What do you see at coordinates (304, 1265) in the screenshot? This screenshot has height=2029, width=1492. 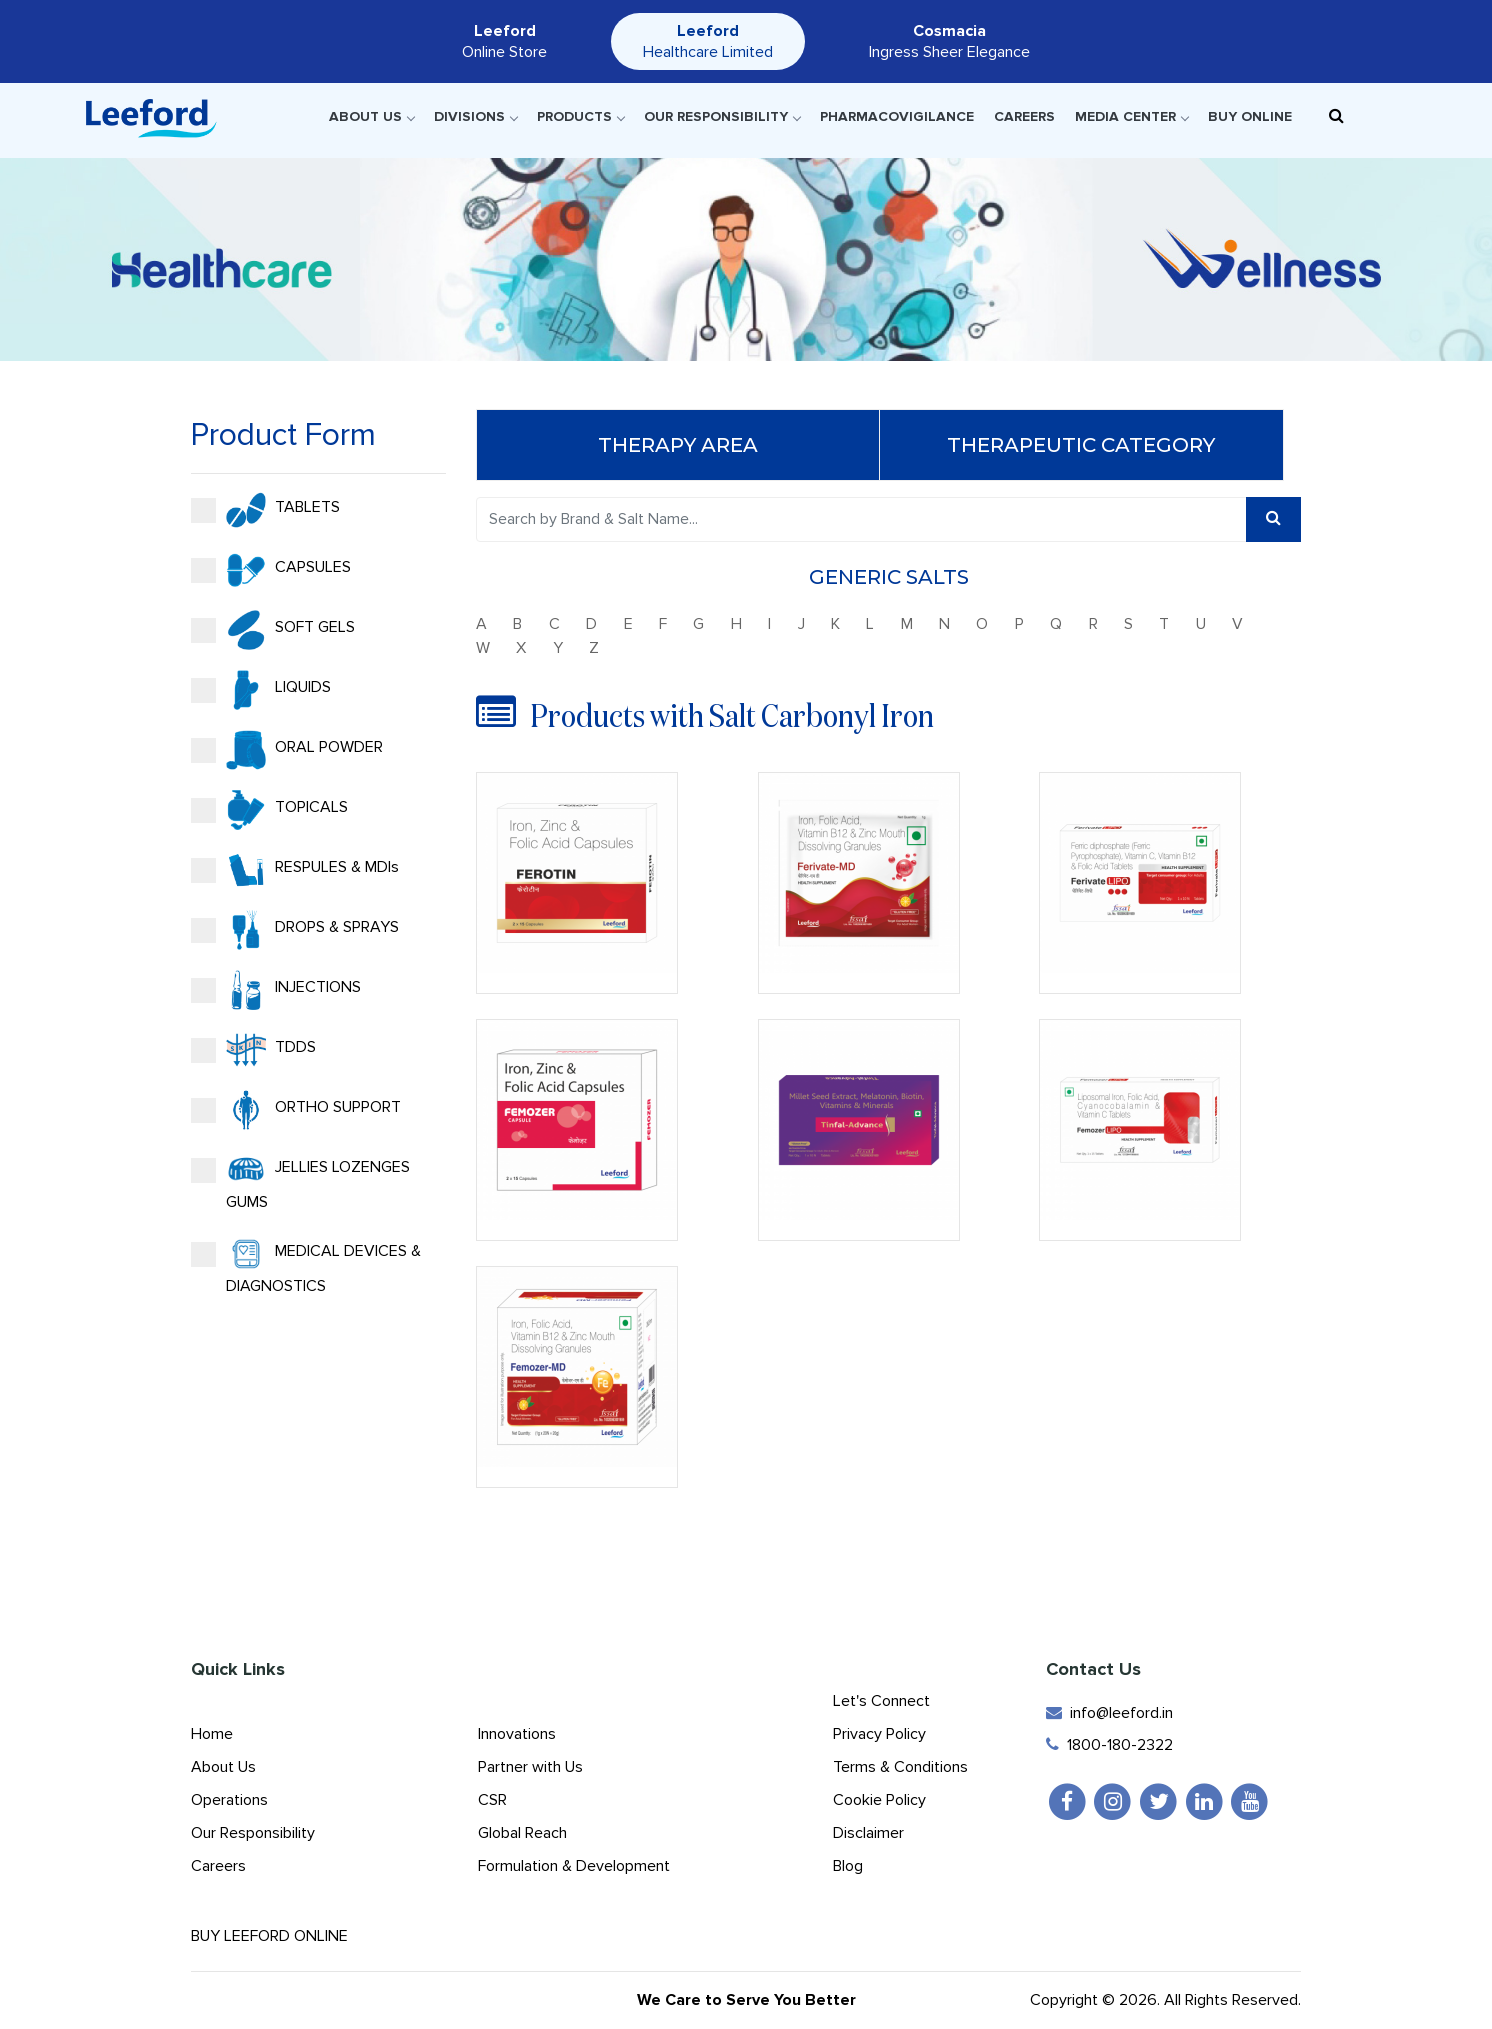 I see `MEDICAL DEVICES & DIAGNOSTICS` at bounding box center [304, 1265].